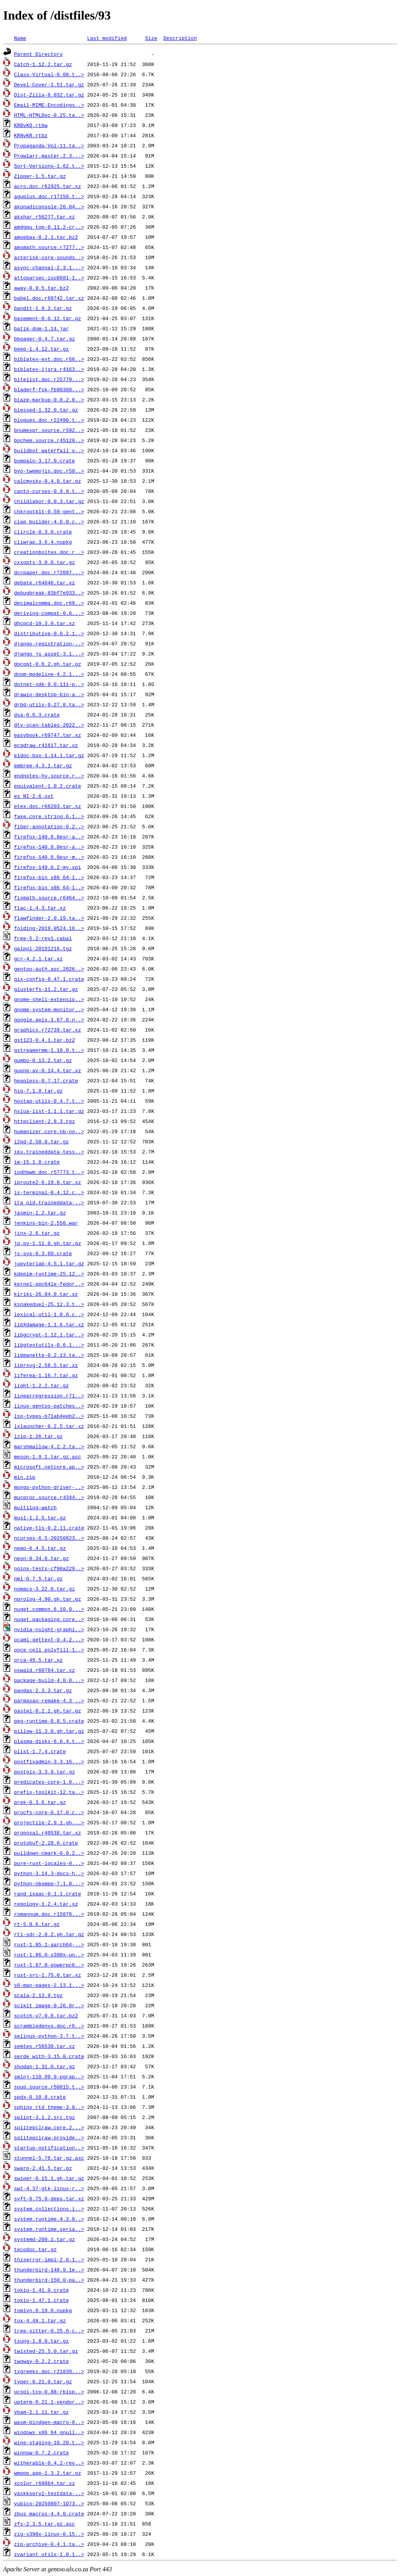 The height and width of the screenshot is (2576, 400). Describe the element at coordinates (49, 2330) in the screenshot. I see `tree-sitter-0.25.6-c..>` at that location.